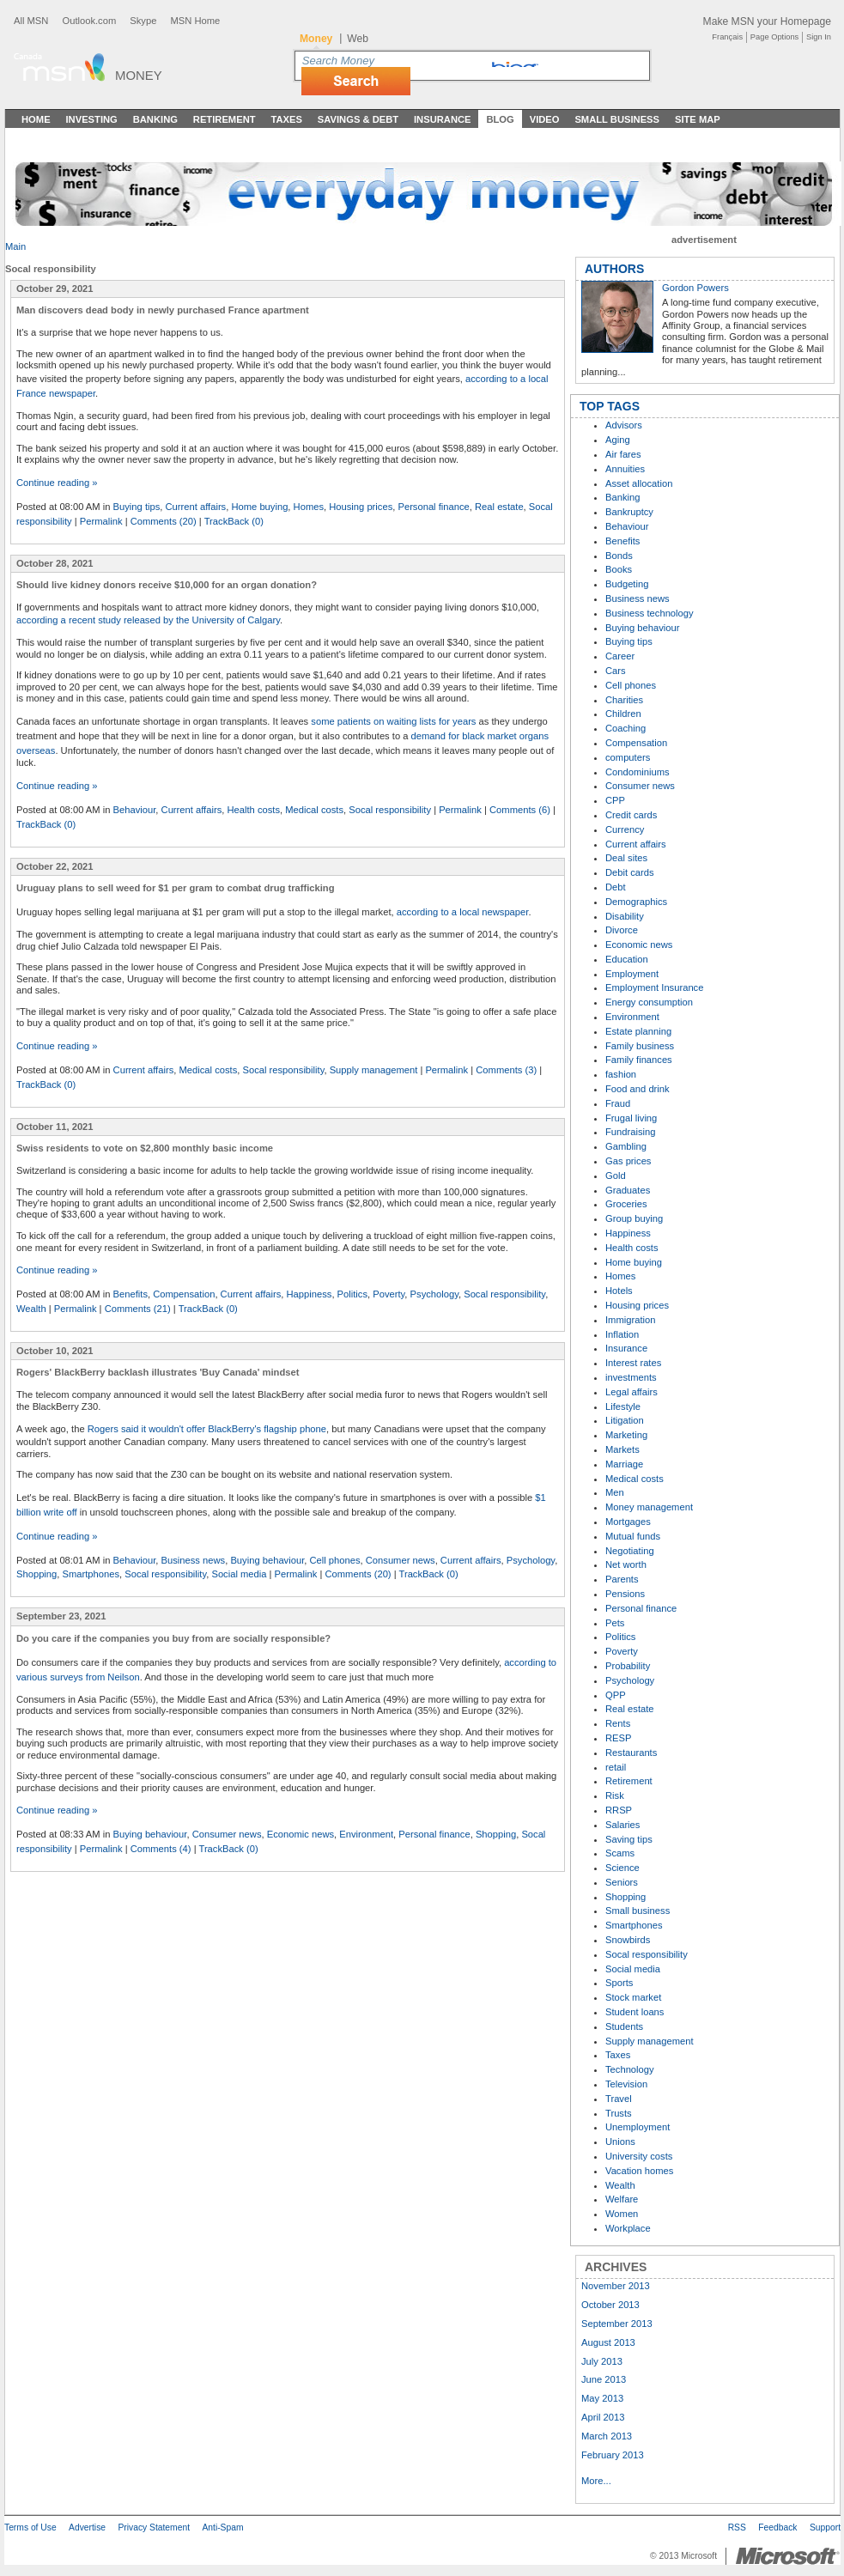 The image size is (844, 2576). Describe the element at coordinates (545, 119) in the screenshot. I see `Video` at that location.